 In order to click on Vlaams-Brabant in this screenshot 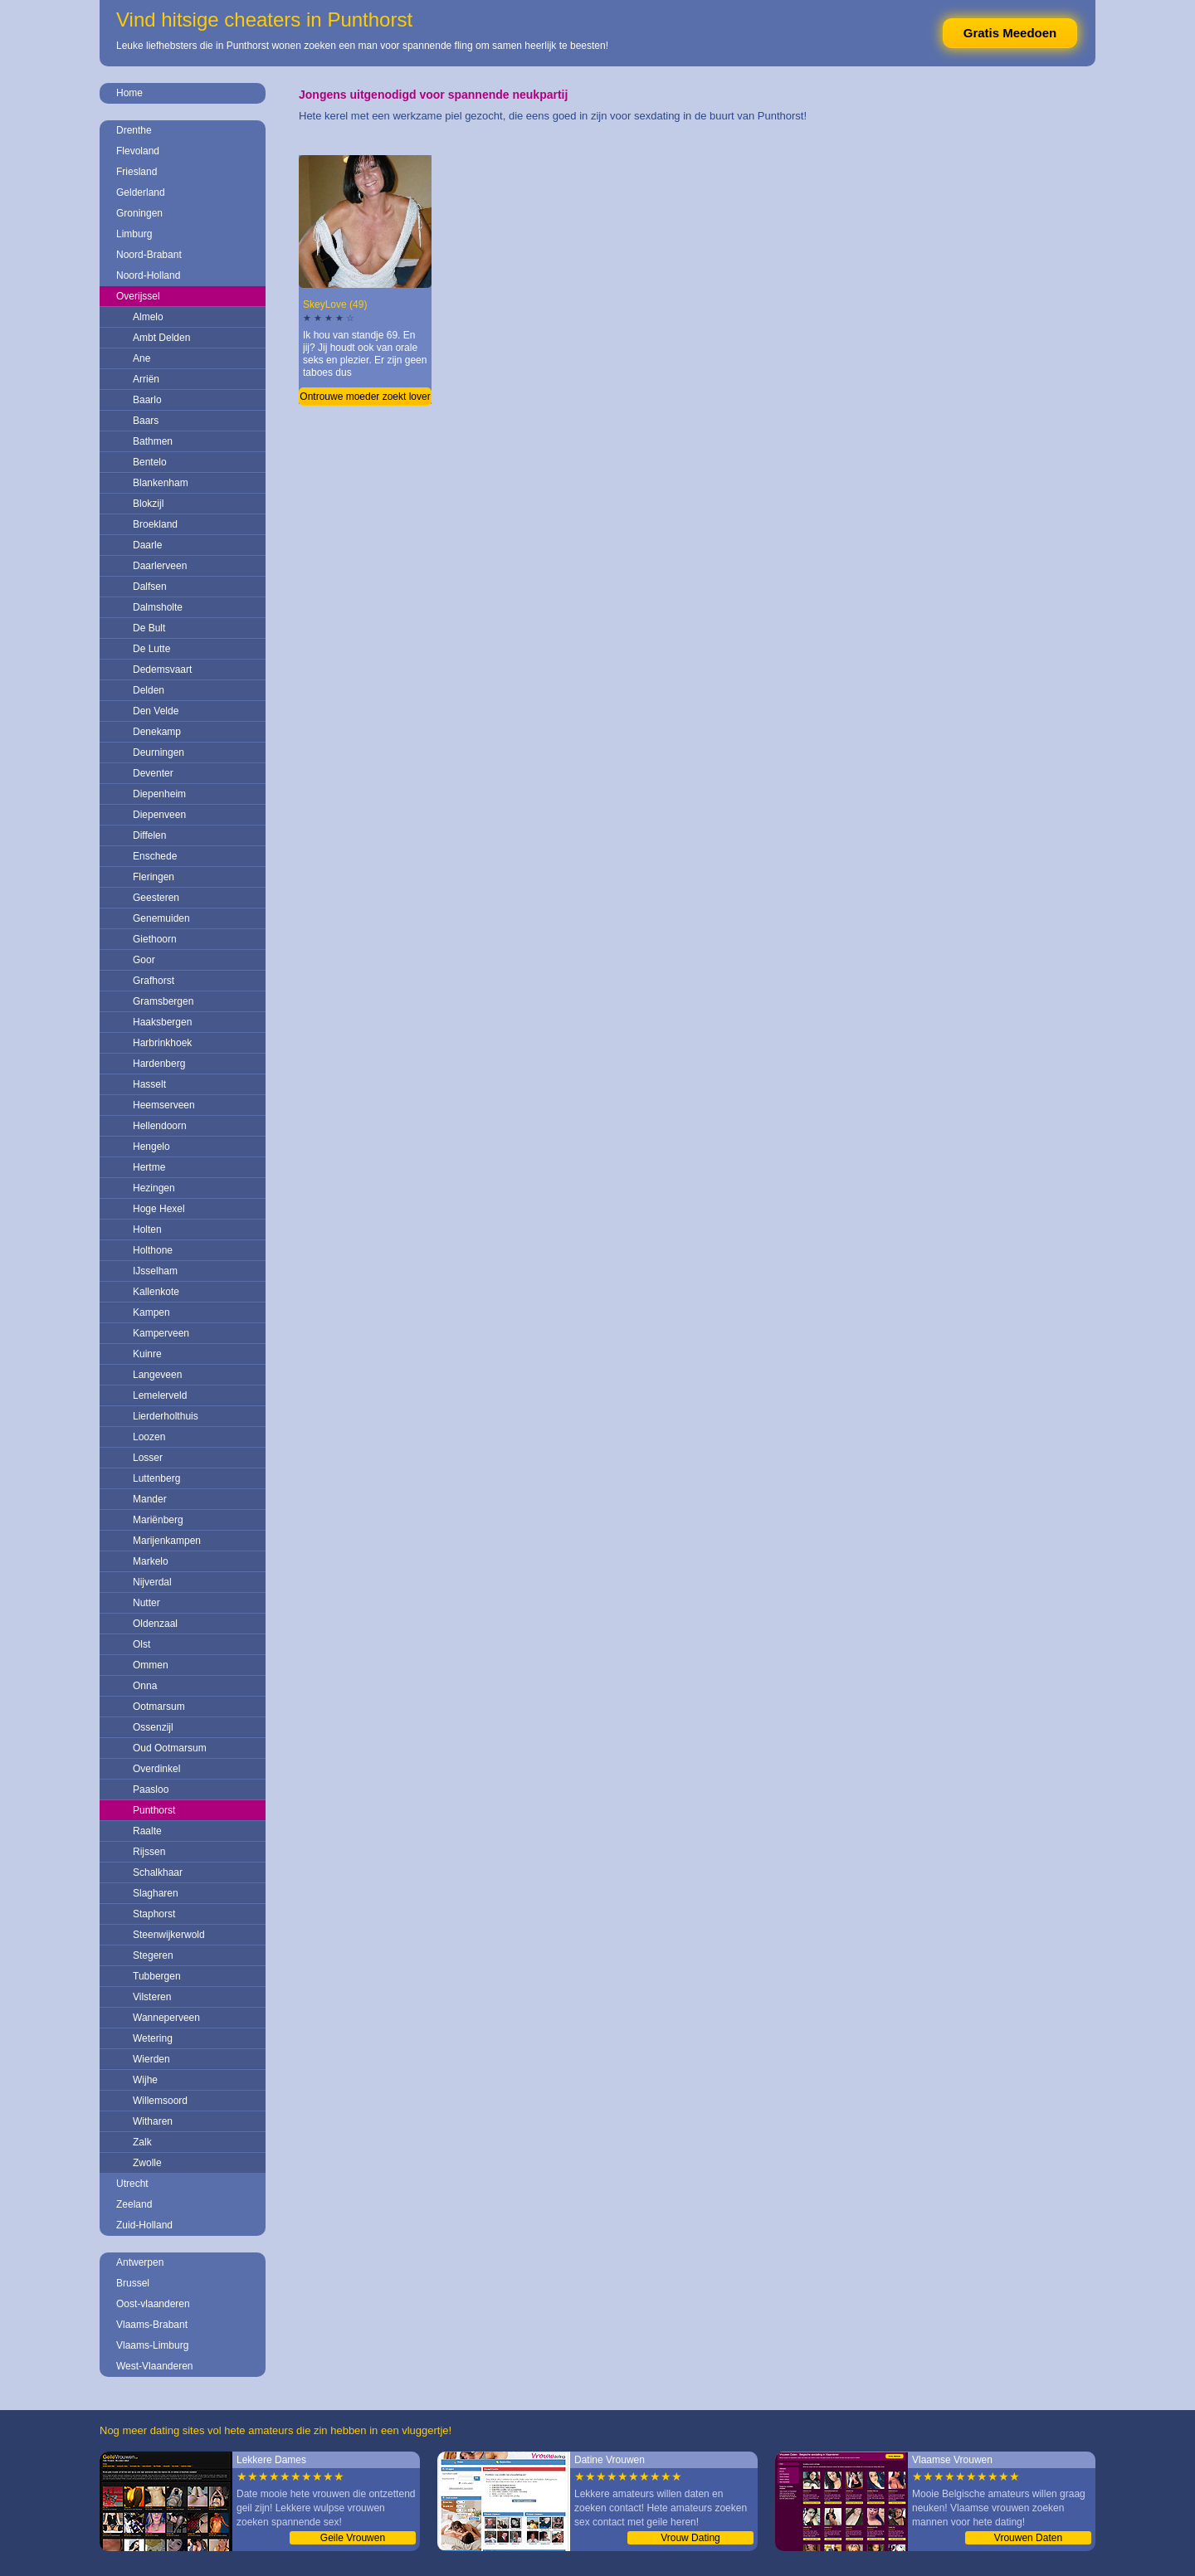, I will do `click(152, 2324)`.